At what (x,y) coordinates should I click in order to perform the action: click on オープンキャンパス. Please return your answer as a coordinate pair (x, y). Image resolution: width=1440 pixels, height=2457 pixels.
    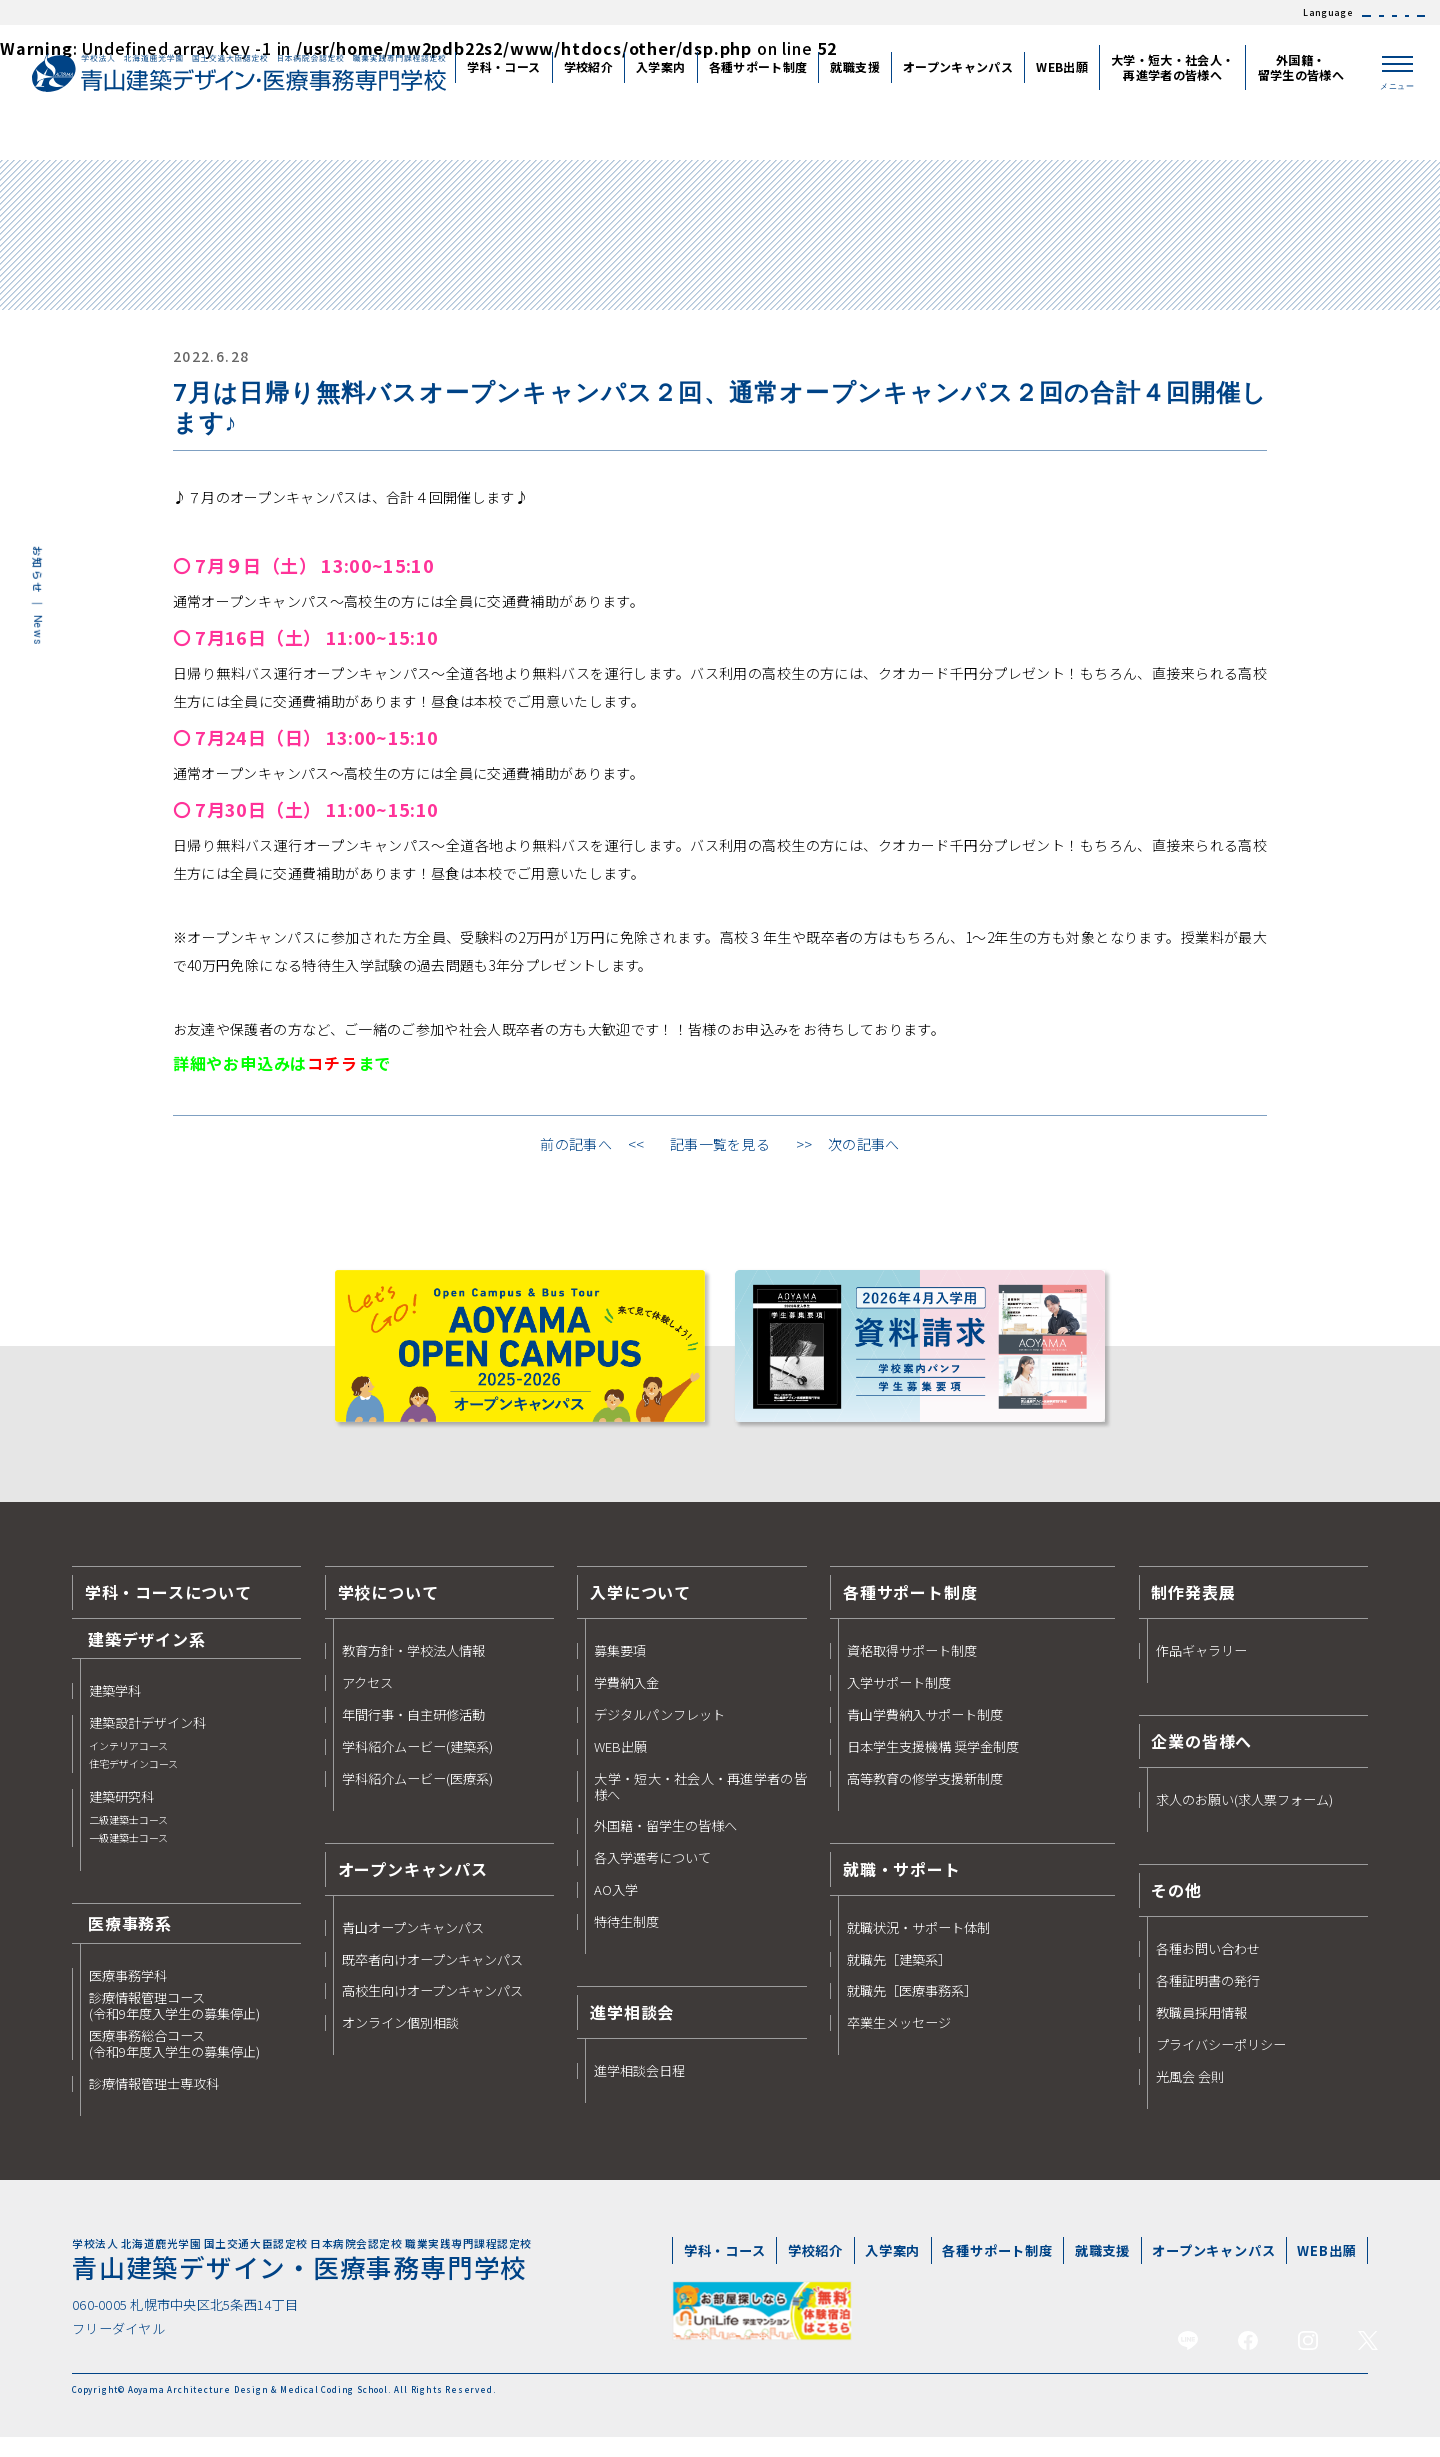
    Looking at the image, I should click on (1213, 2265).